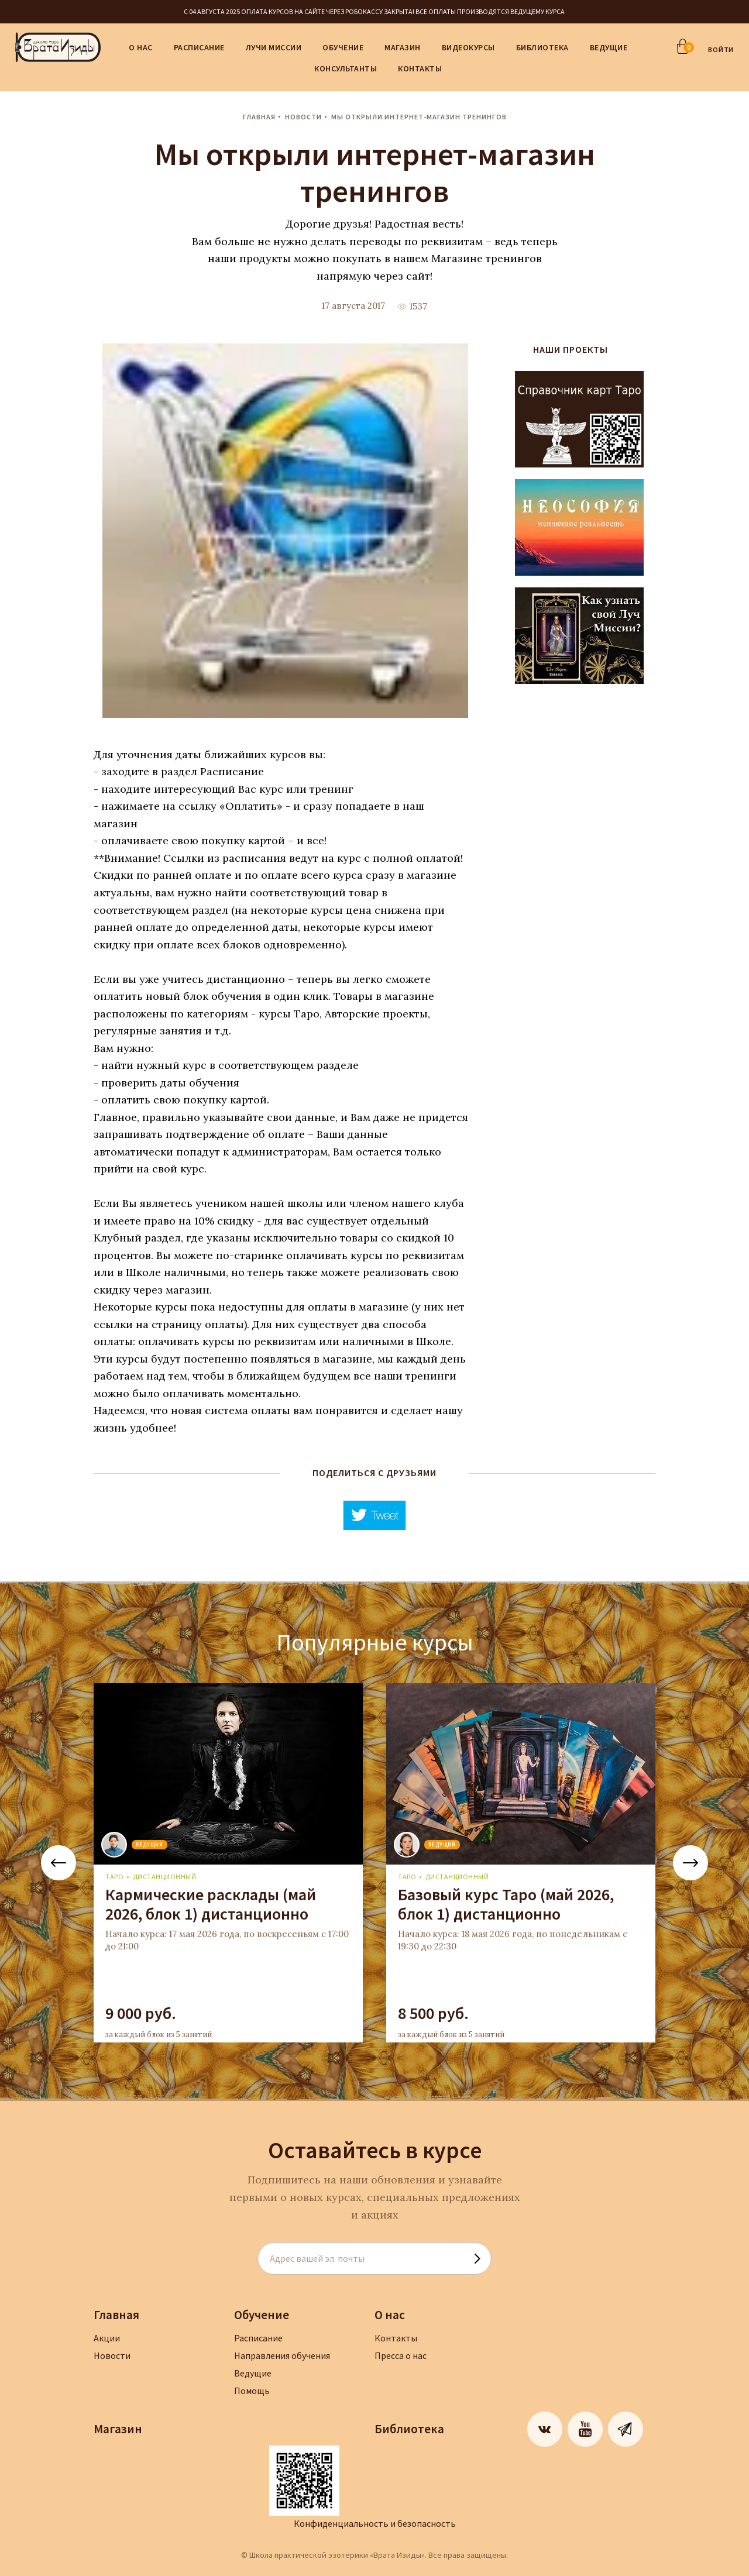  I want to click on дистанционный, so click(165, 1876).